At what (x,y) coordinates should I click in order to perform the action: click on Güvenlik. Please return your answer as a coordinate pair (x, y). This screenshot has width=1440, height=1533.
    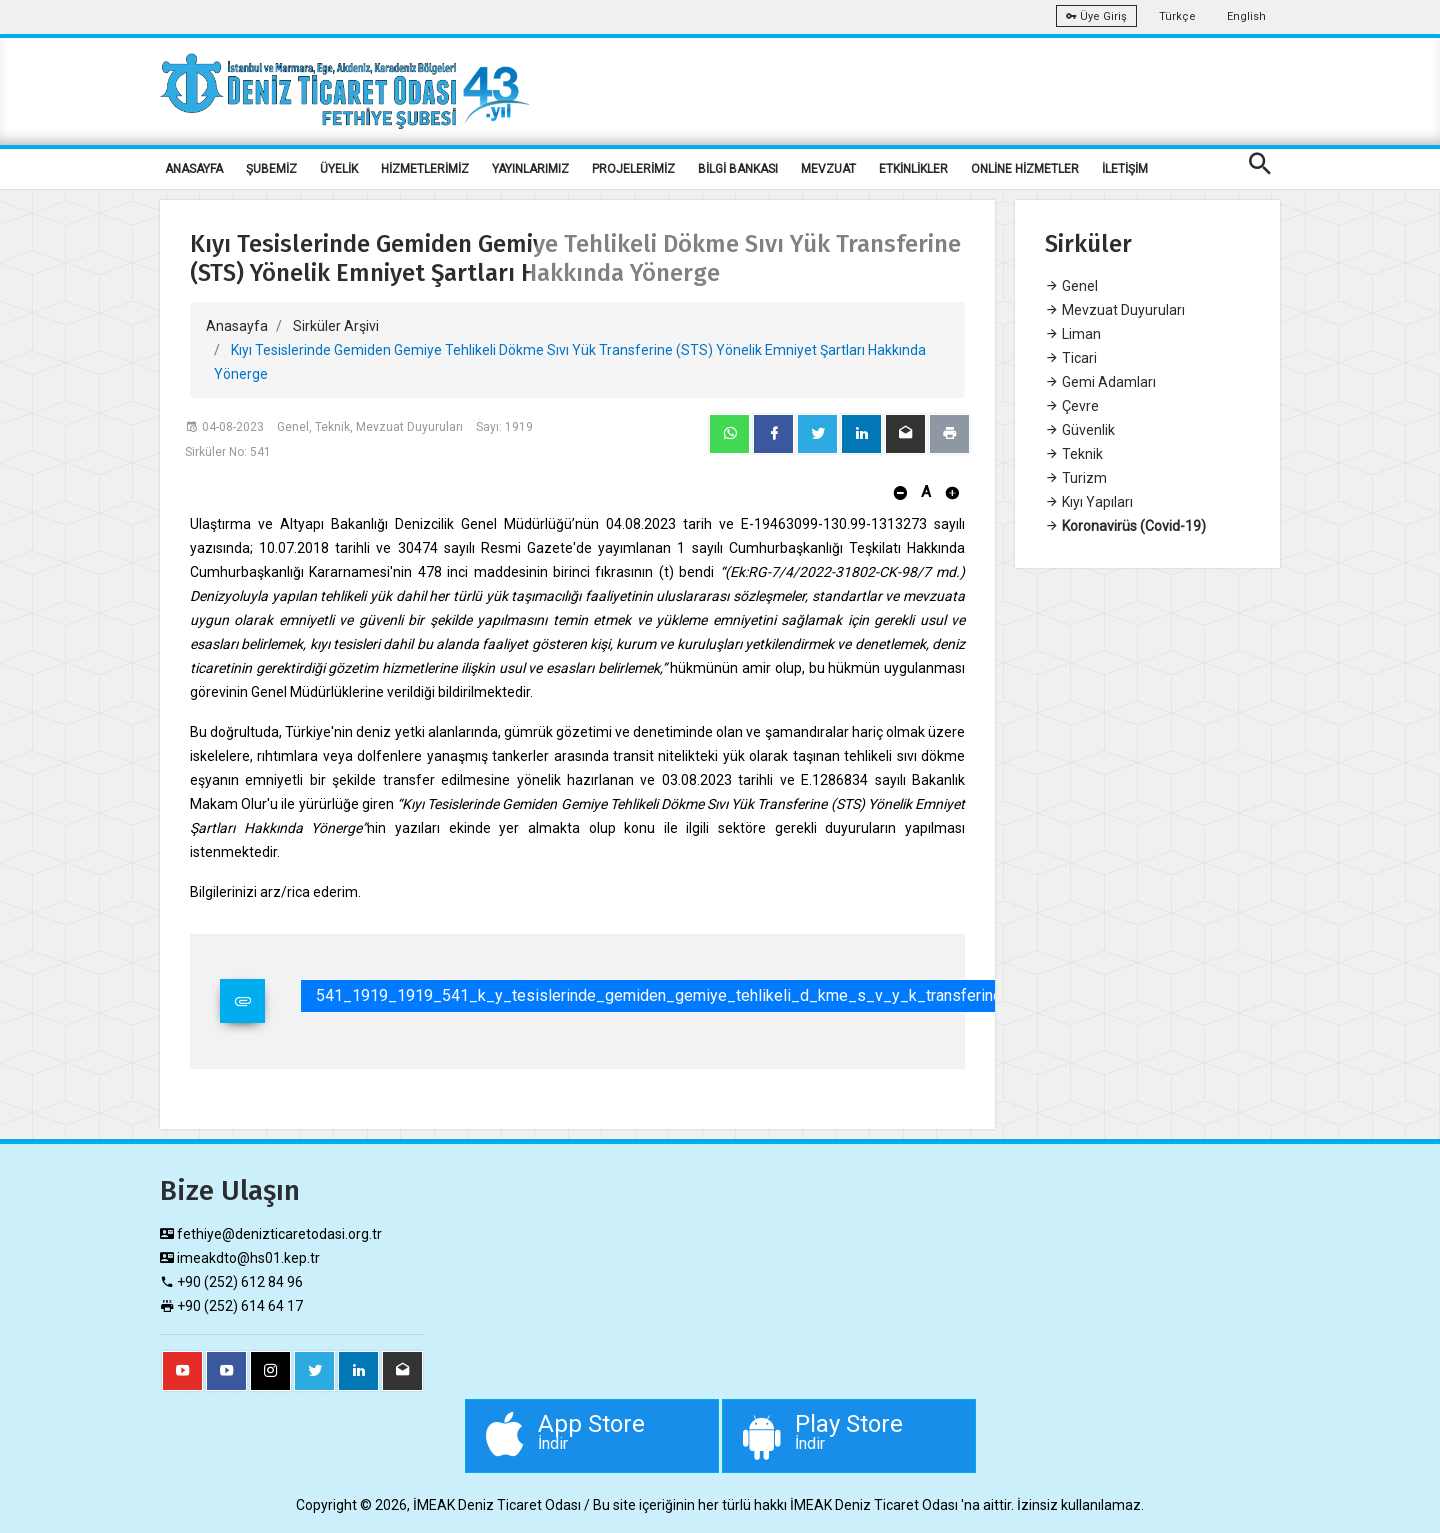
    Looking at the image, I should click on (1080, 430).